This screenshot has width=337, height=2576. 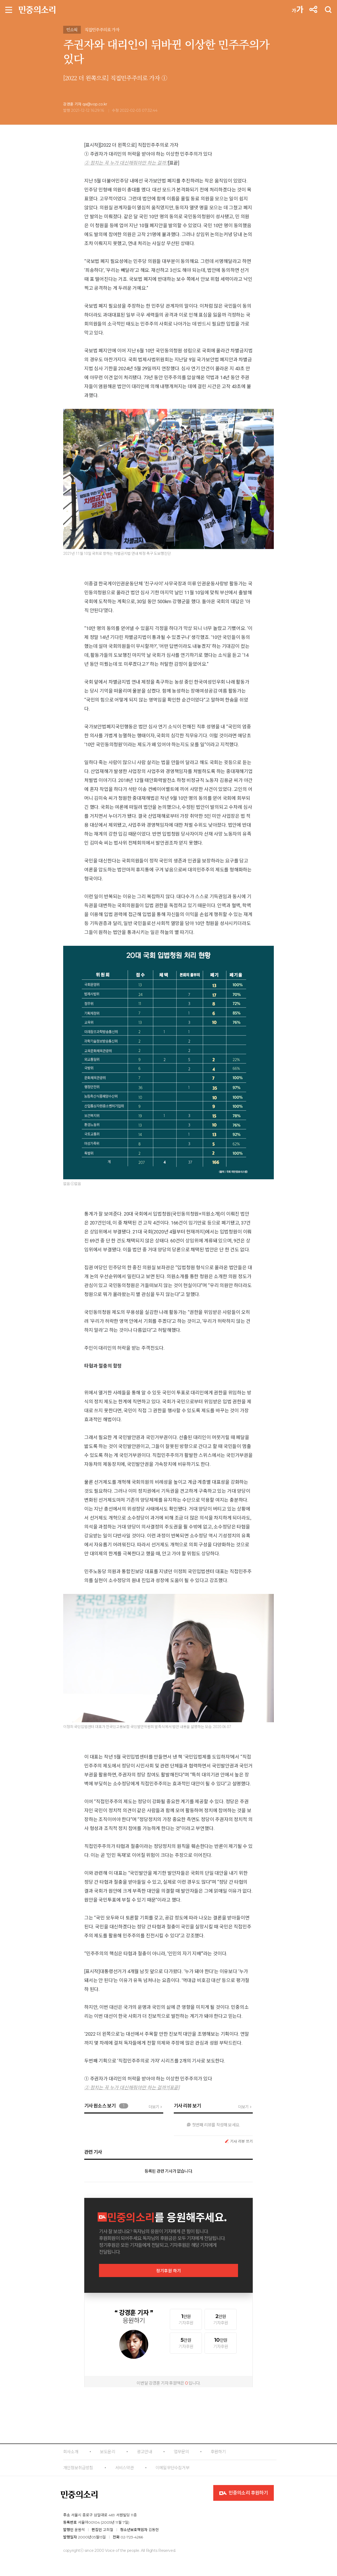 What do you see at coordinates (124, 2467) in the screenshot?
I see `서비스약관` at bounding box center [124, 2467].